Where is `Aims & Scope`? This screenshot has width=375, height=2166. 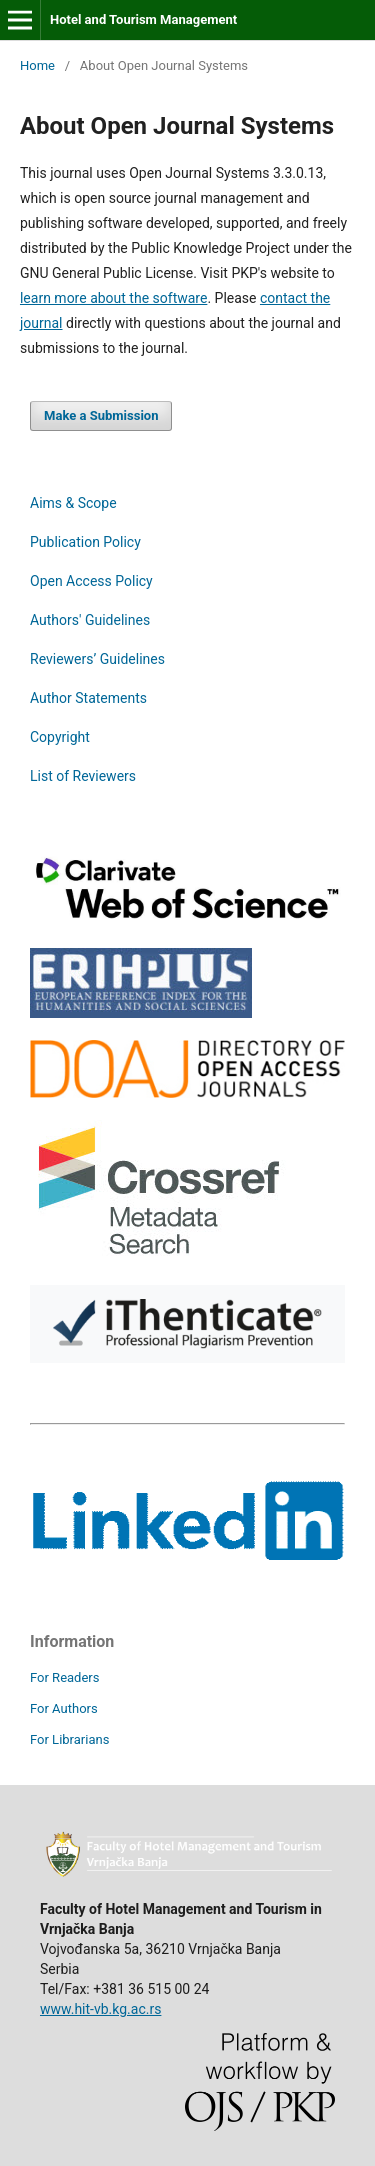 Aims & Scope is located at coordinates (73, 503).